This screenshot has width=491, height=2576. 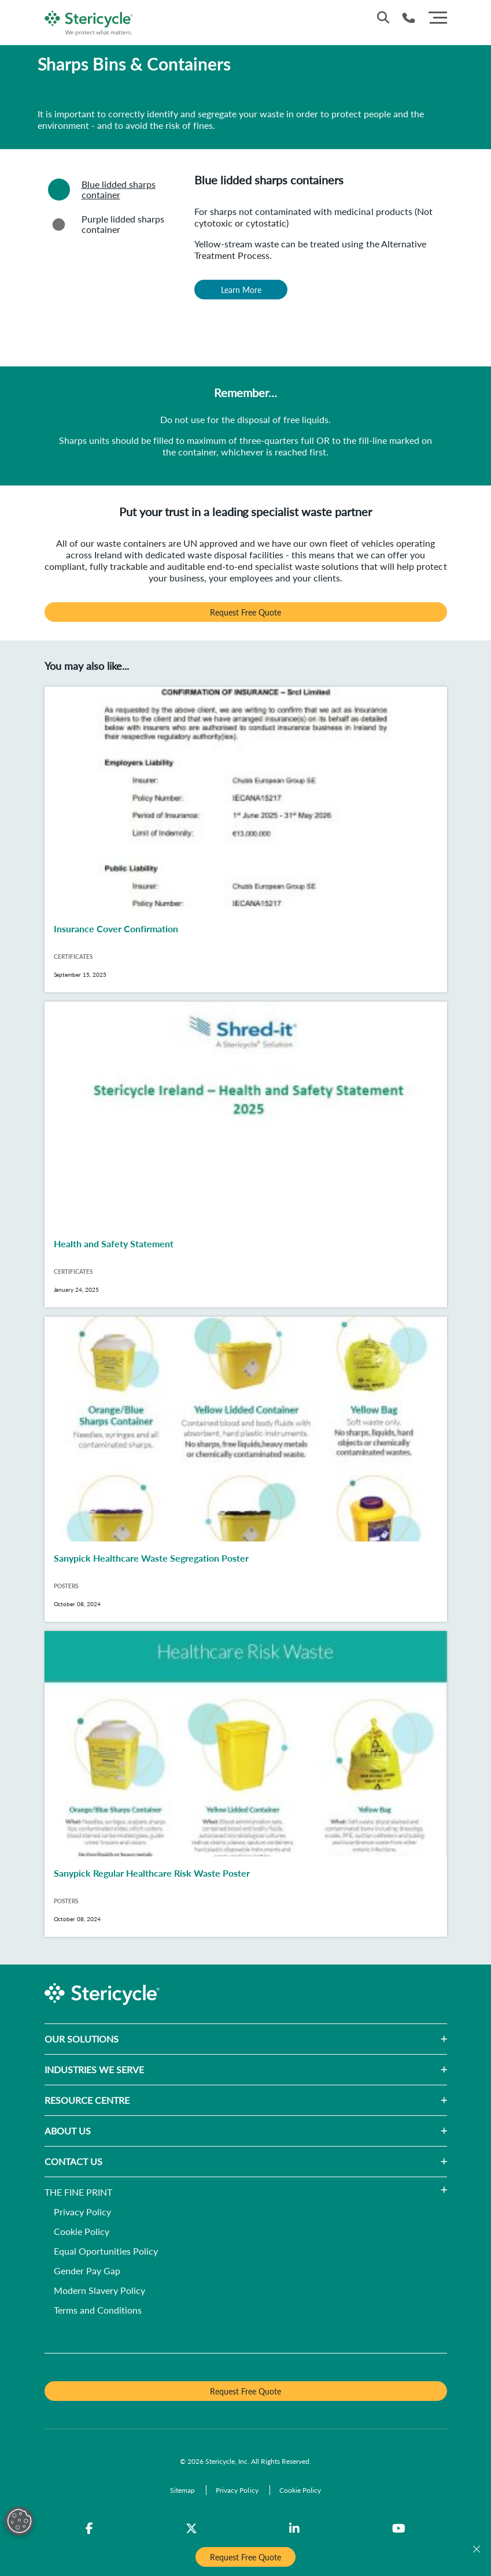 I want to click on [Modern Slavery Policy], so click(x=99, y=2291).